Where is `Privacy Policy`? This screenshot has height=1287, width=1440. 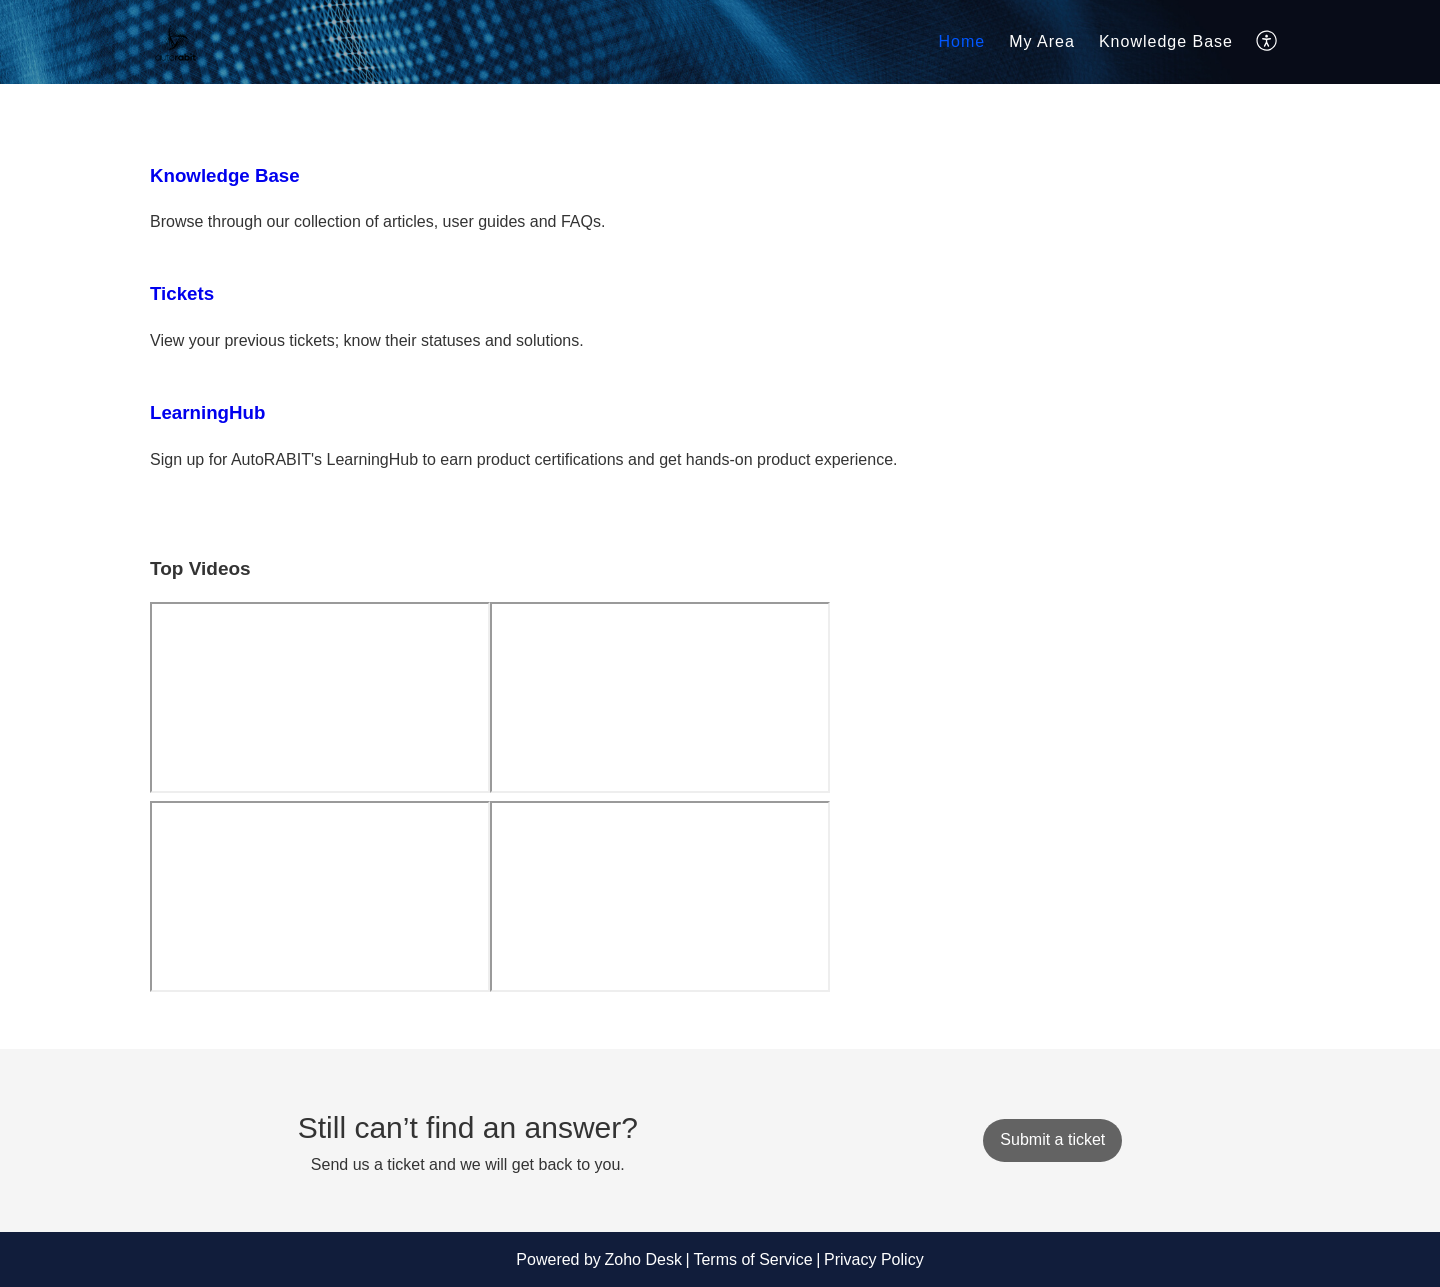 Privacy Policy is located at coordinates (874, 1259).